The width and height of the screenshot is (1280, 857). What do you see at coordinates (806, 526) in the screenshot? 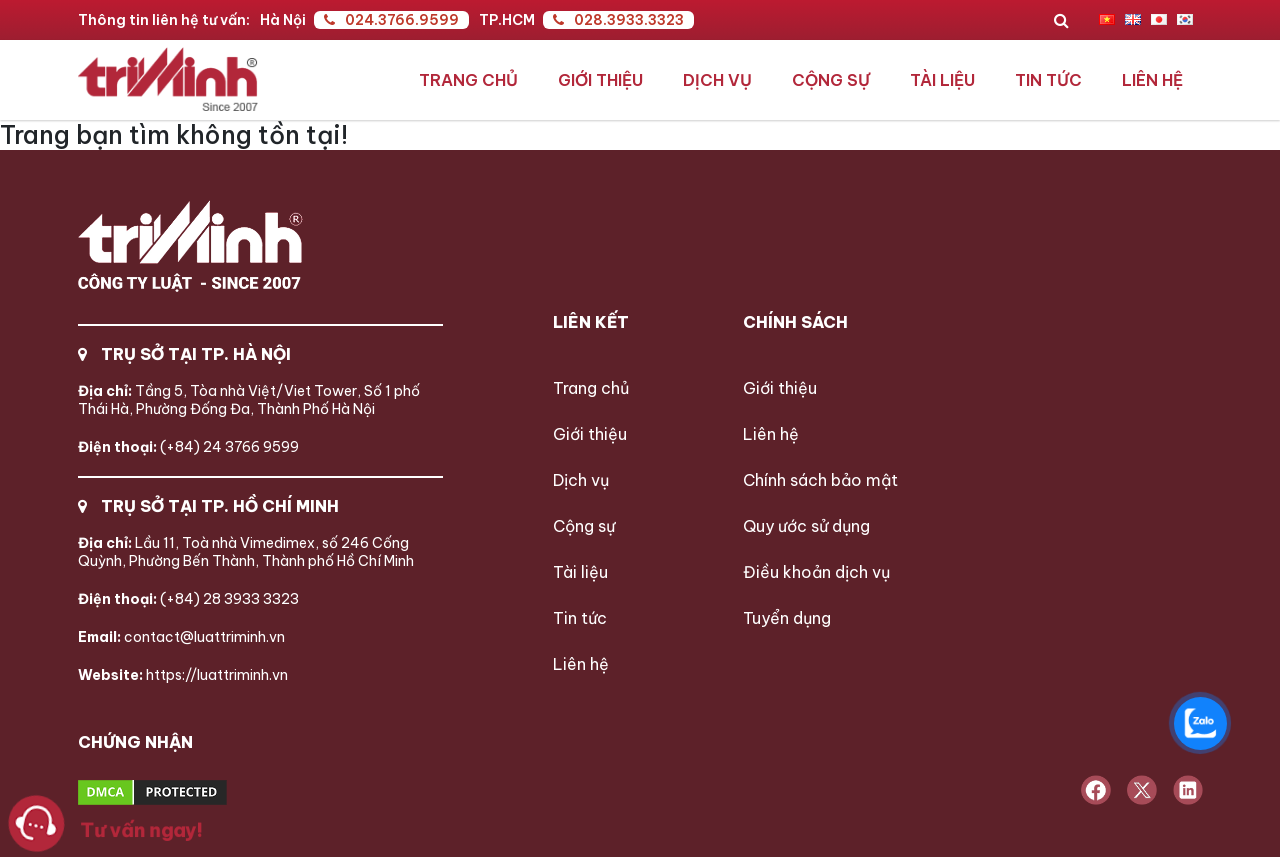
I see `Quy ước sử dụng` at bounding box center [806, 526].